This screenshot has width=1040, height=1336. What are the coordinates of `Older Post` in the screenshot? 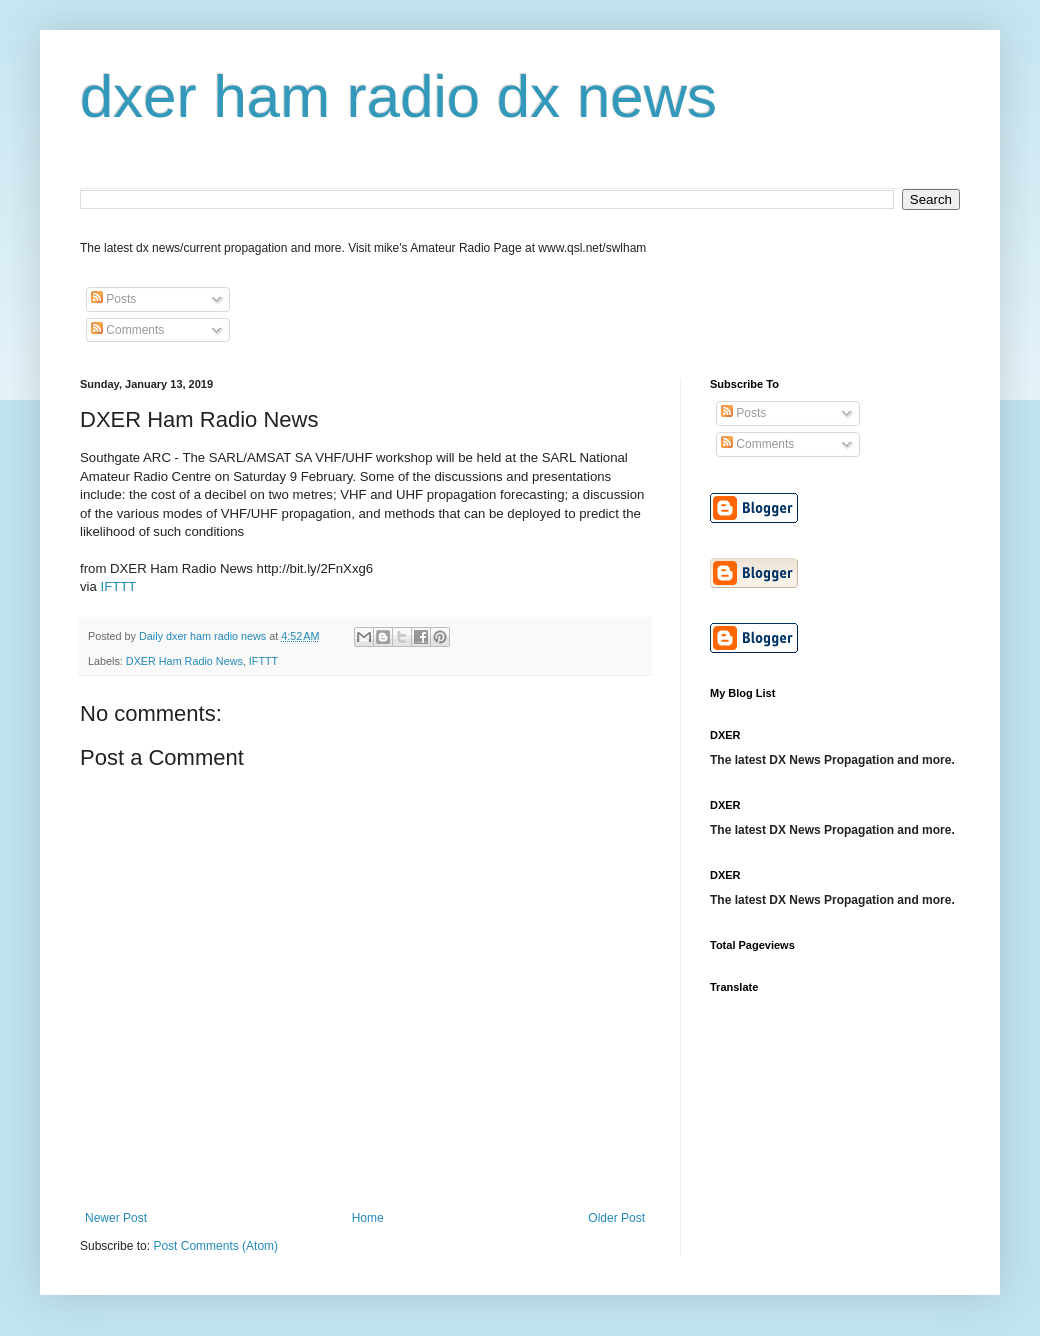 It's located at (616, 1218).